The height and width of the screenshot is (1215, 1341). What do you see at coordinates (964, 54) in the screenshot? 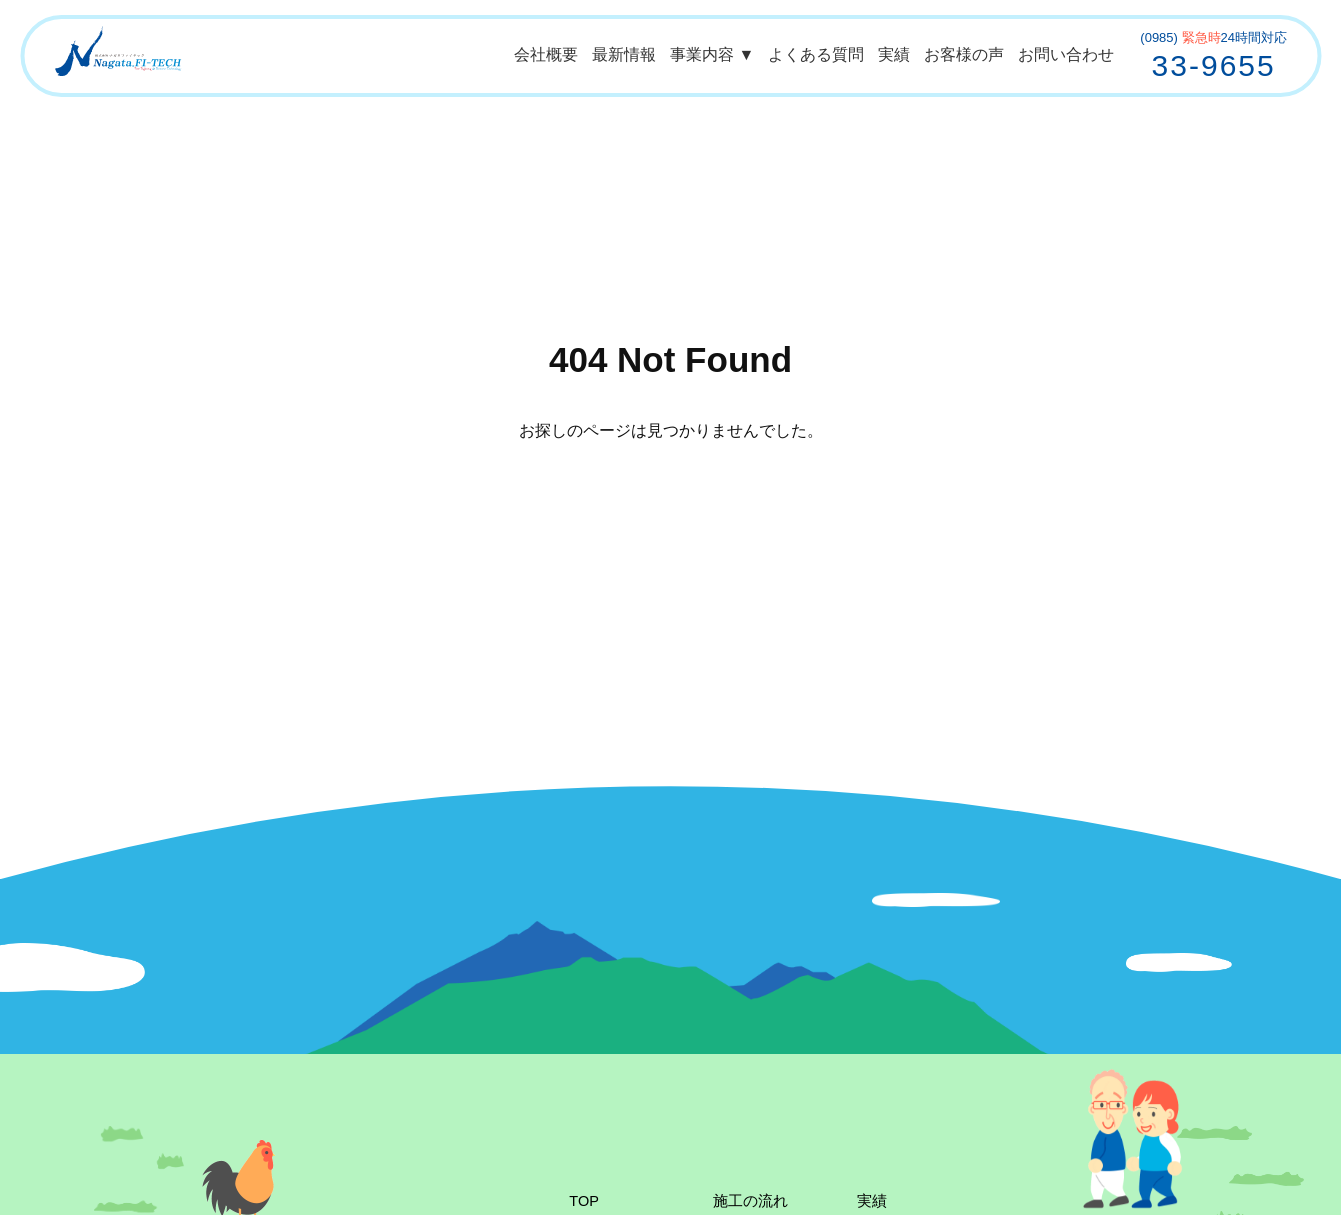
I see `お客様の声` at bounding box center [964, 54].